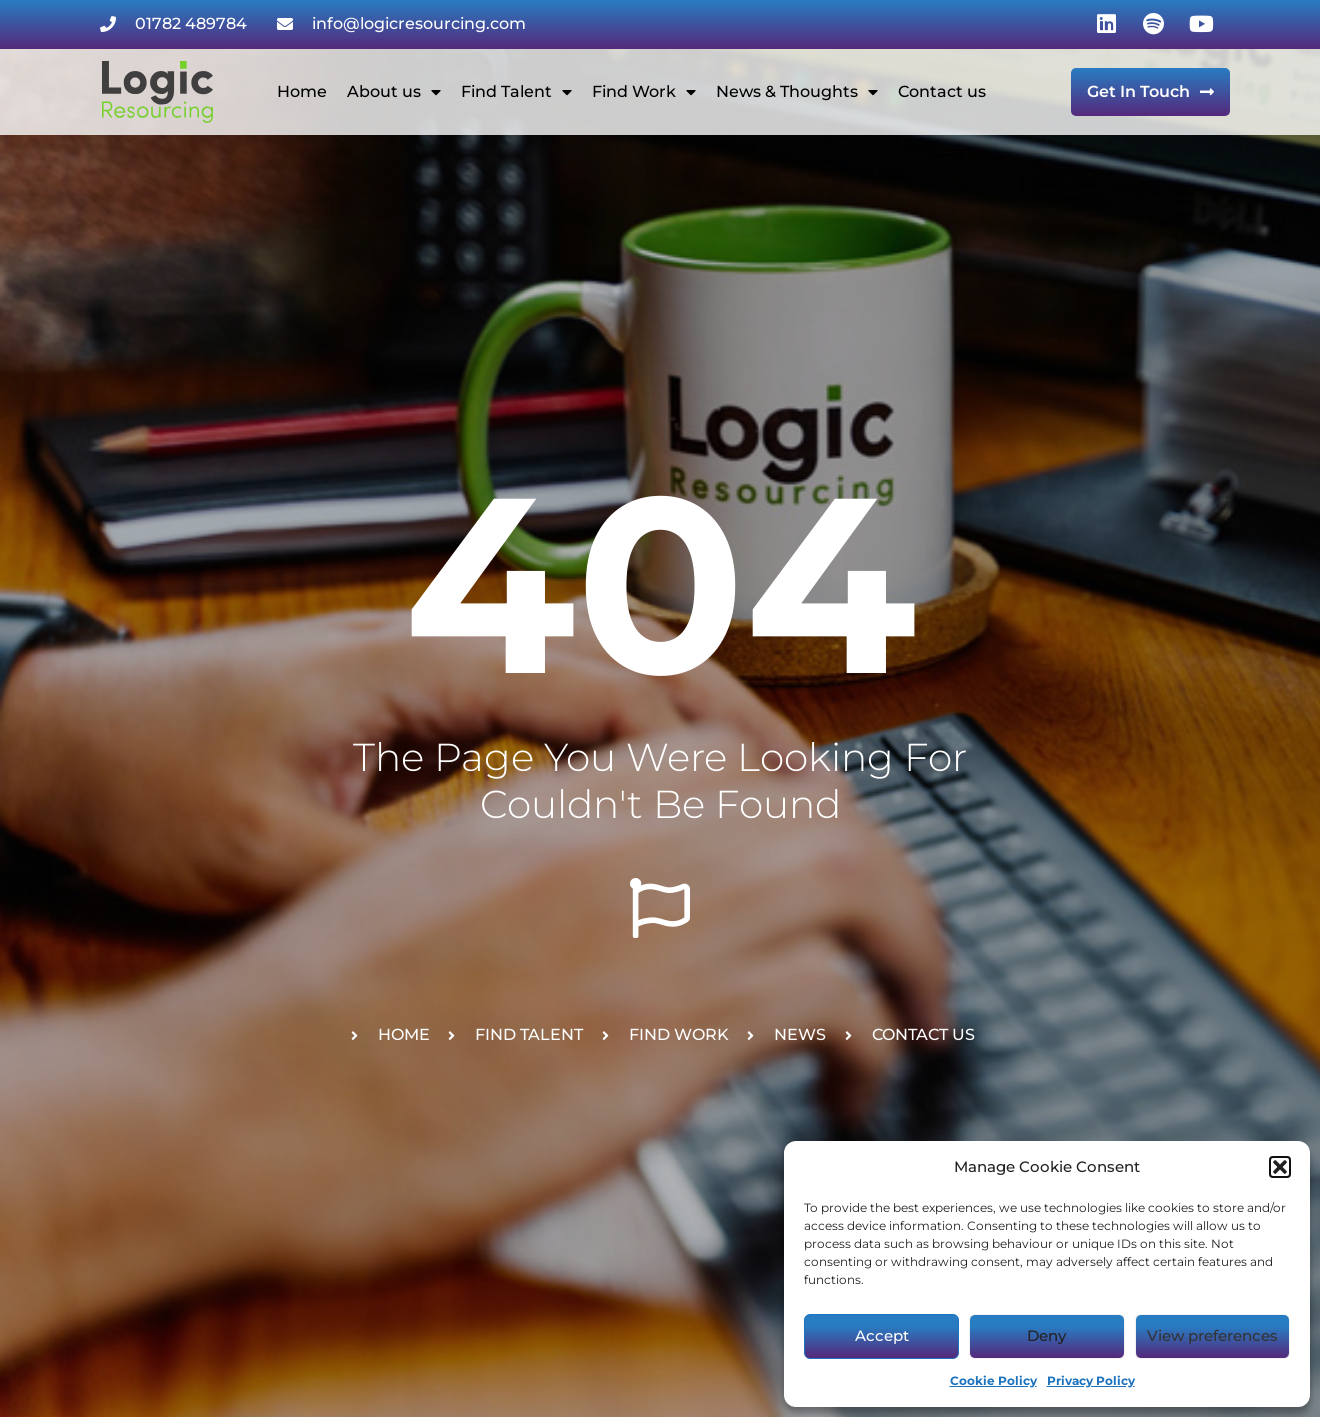 The height and width of the screenshot is (1417, 1320). What do you see at coordinates (1280, 1167) in the screenshot?
I see `[button]` at bounding box center [1280, 1167].